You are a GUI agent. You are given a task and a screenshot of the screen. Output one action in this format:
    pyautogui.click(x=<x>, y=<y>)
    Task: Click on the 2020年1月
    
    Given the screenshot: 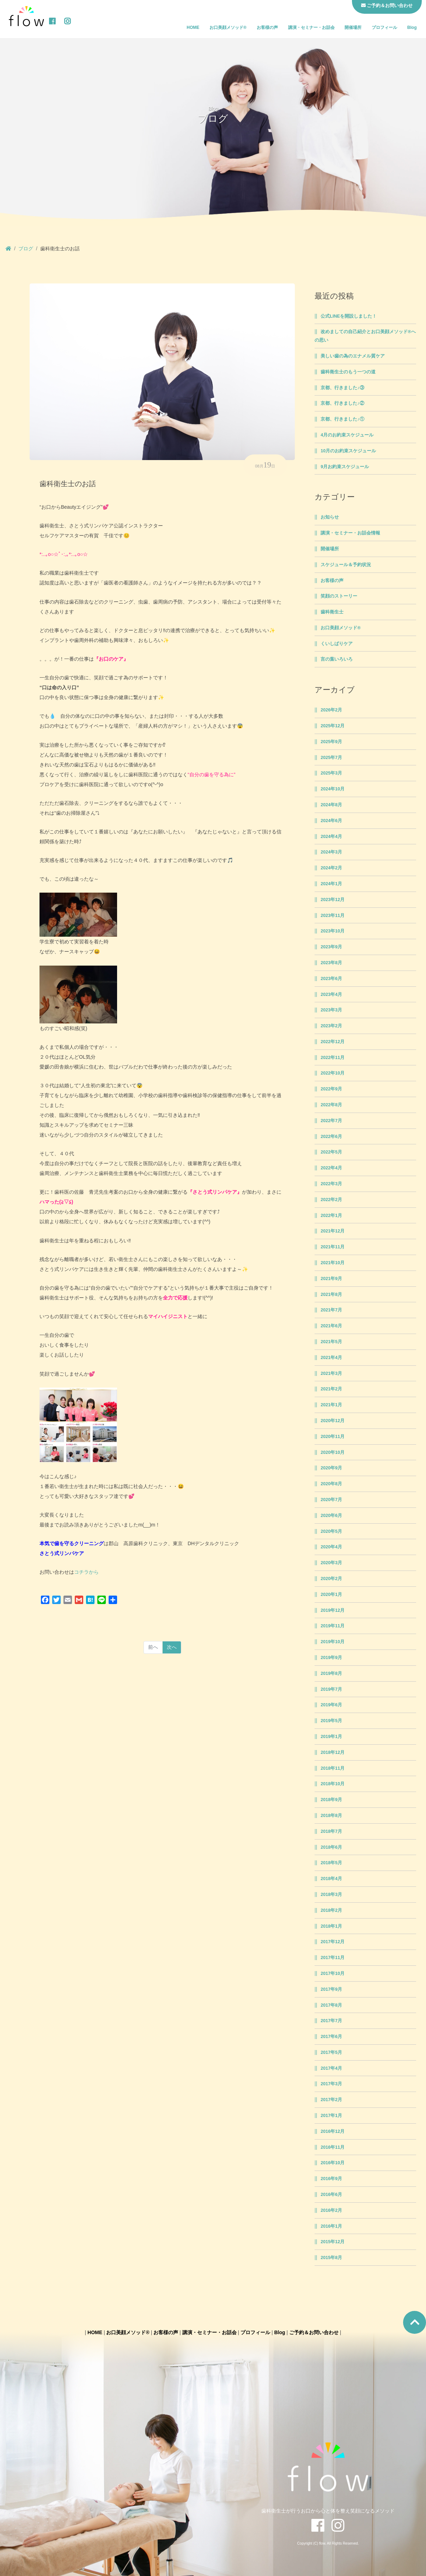 What is the action you would take?
    pyautogui.click(x=331, y=1594)
    